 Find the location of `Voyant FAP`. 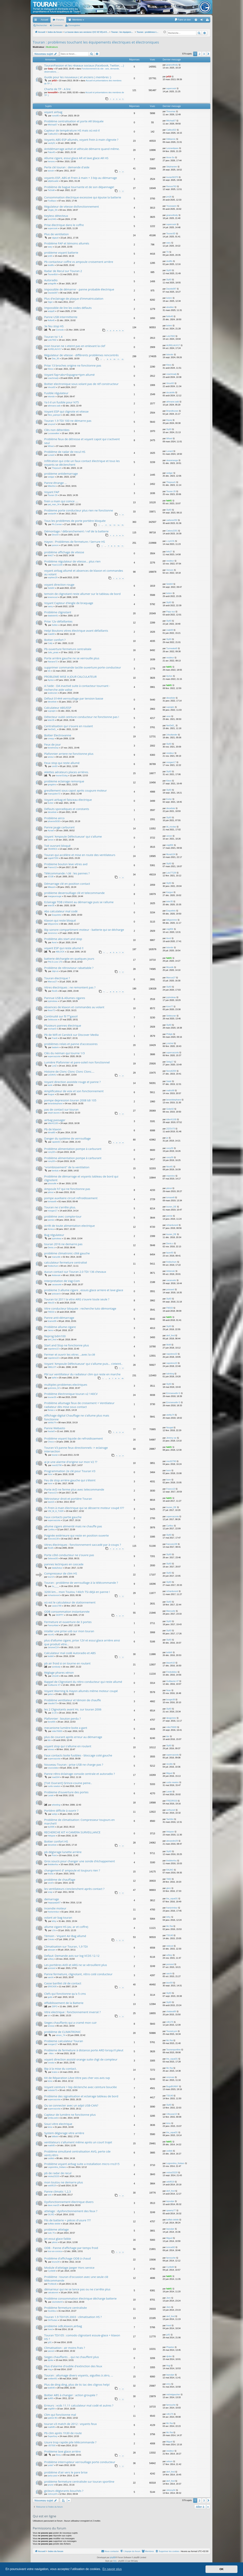

Voyant FAP is located at coordinates (51, 492).